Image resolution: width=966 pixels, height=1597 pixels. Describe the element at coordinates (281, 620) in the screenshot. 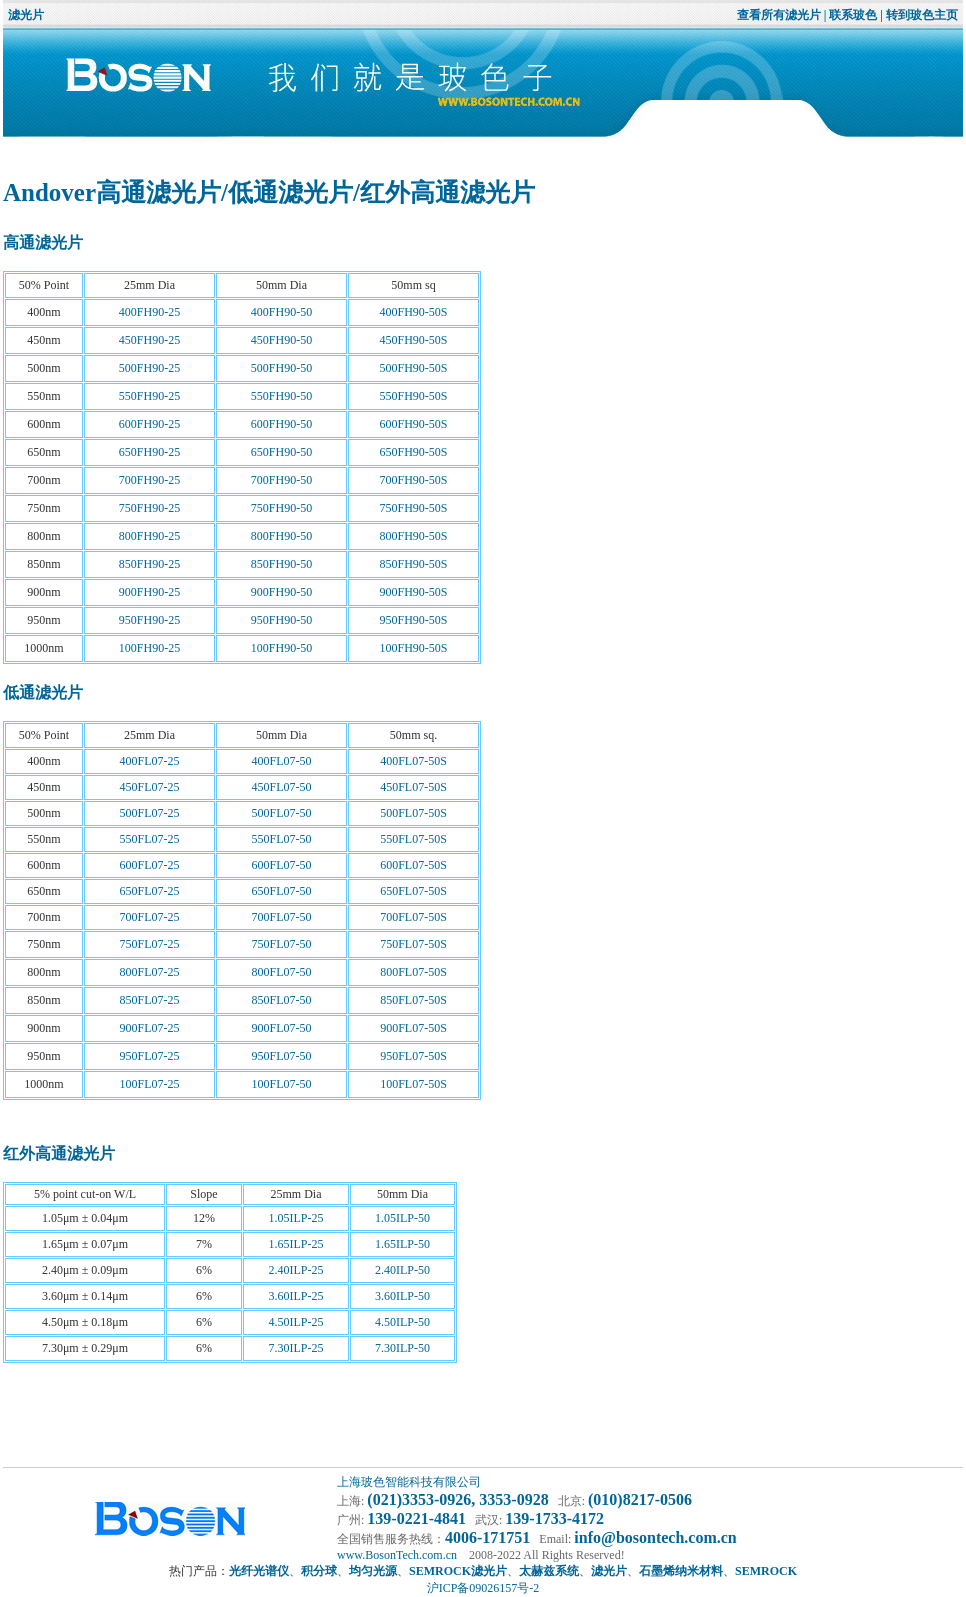

I see `950FH90-50` at that location.